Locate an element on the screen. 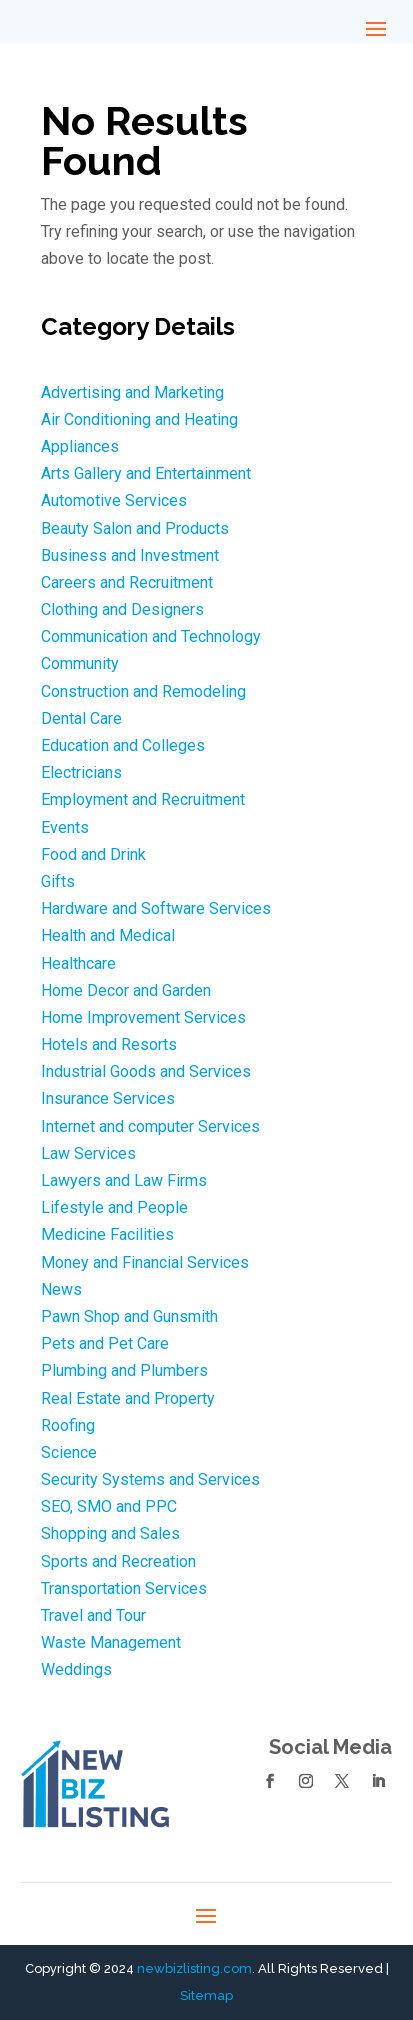  newbizlisting.com is located at coordinates (194, 1968).